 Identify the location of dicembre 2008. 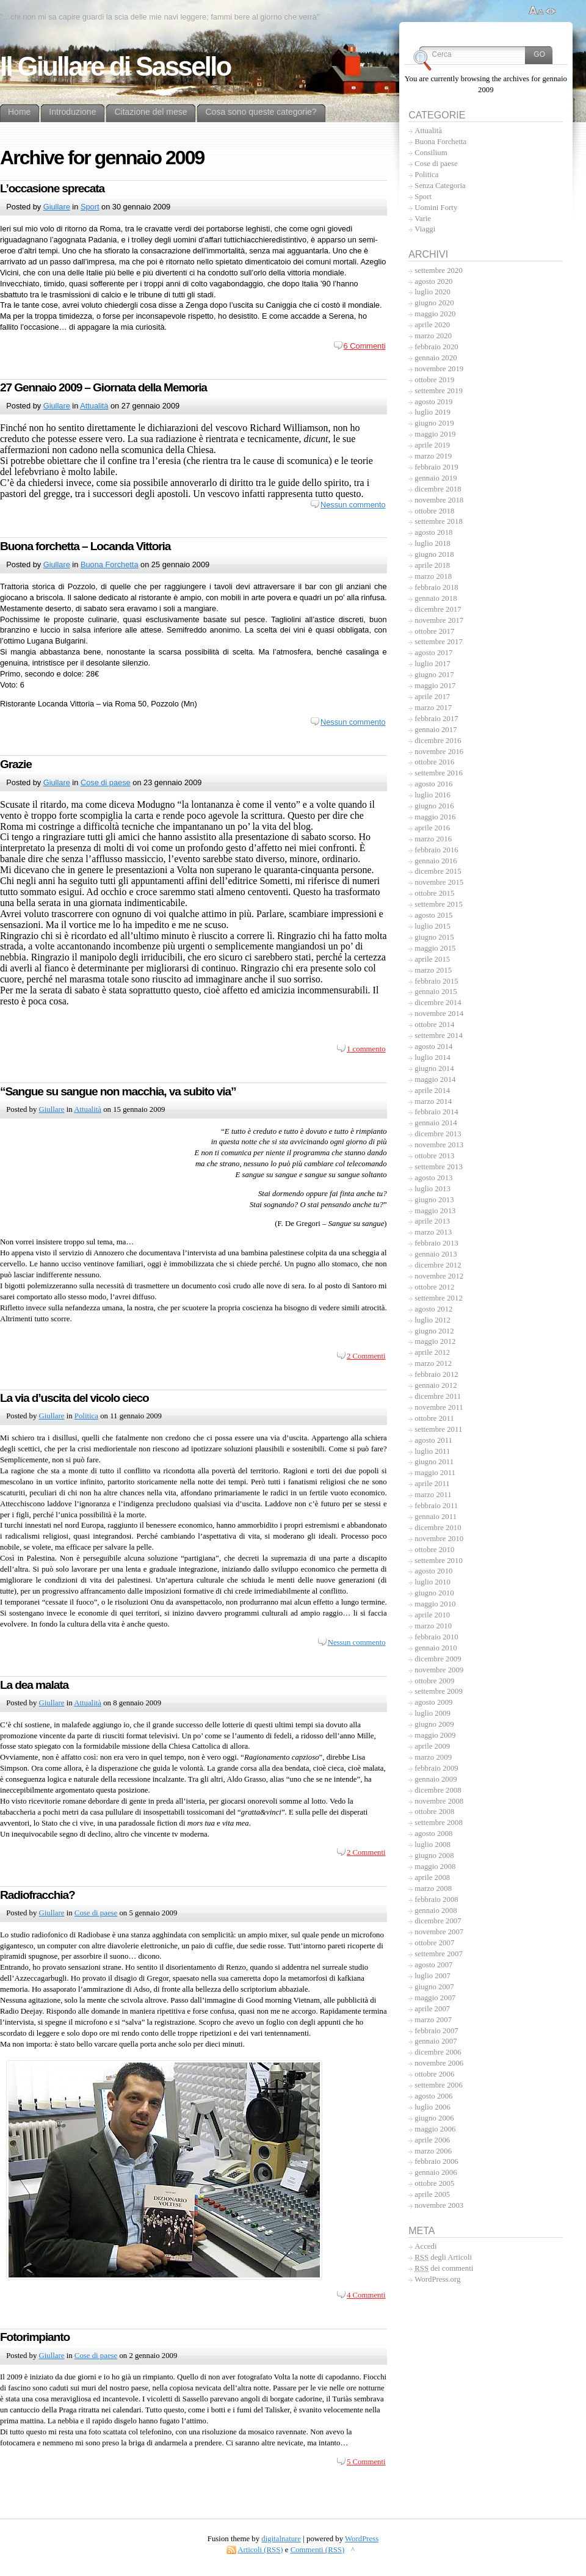
(437, 1790).